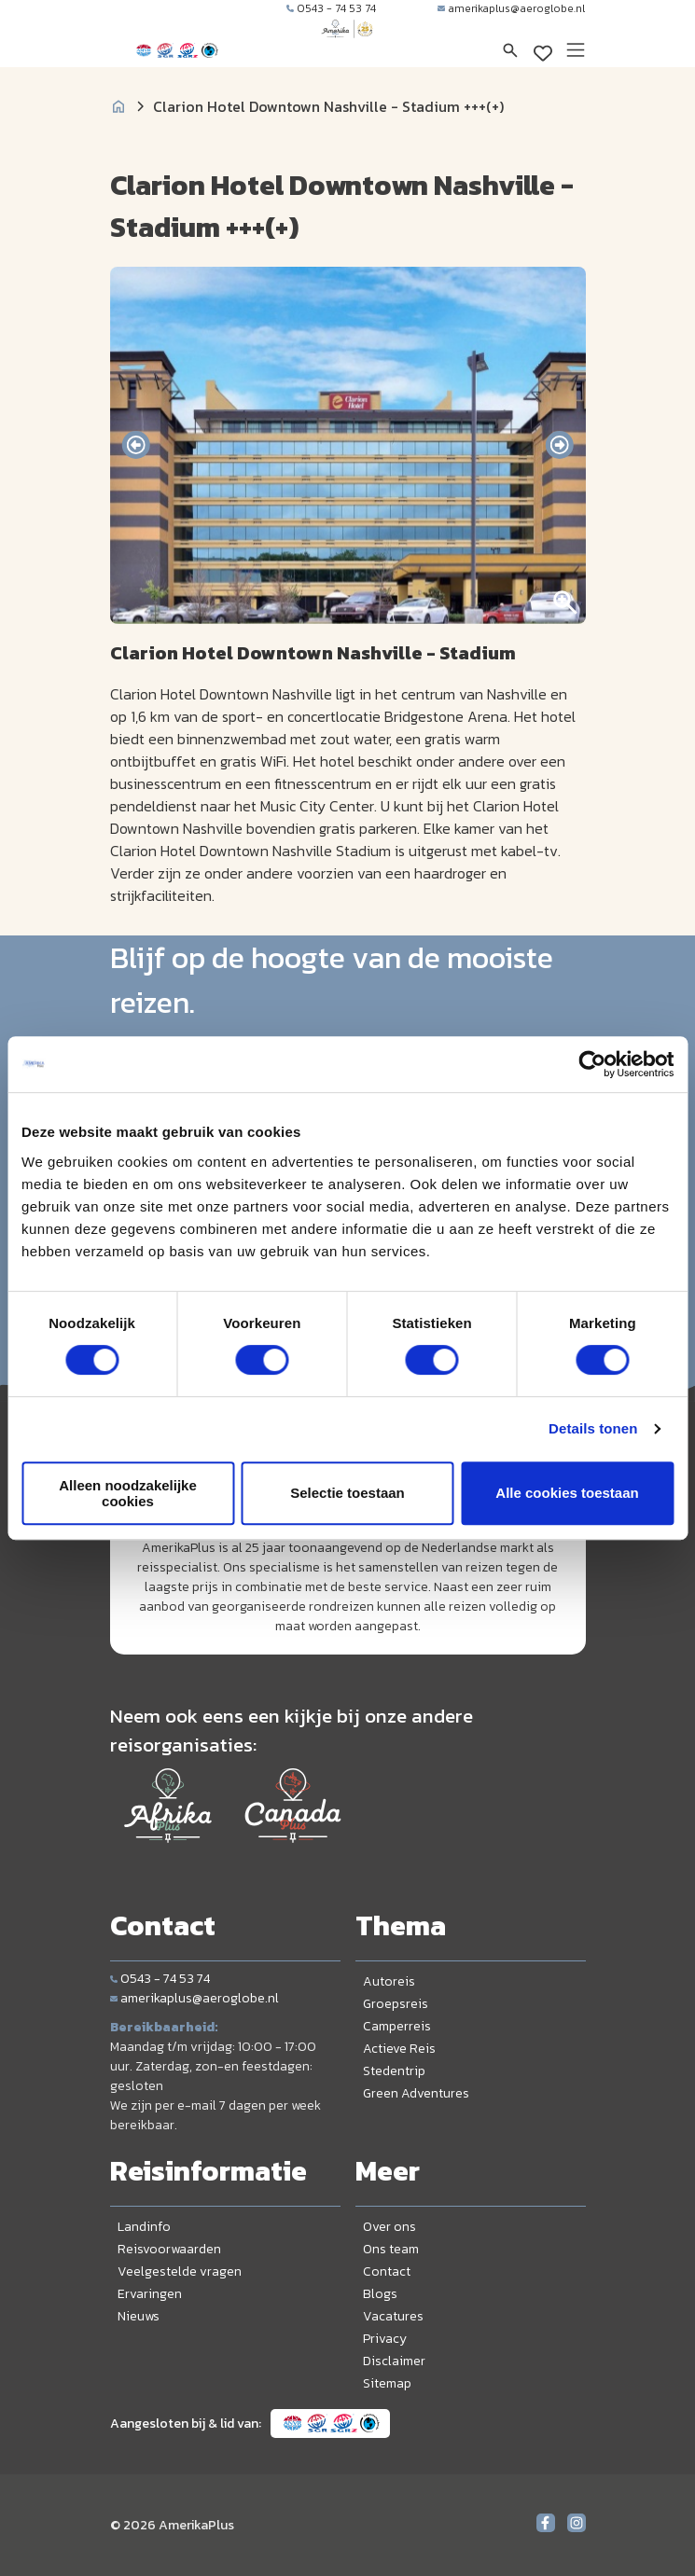 Image resolution: width=695 pixels, height=2576 pixels. Describe the element at coordinates (394, 2361) in the screenshot. I see `Disclaimer` at that location.